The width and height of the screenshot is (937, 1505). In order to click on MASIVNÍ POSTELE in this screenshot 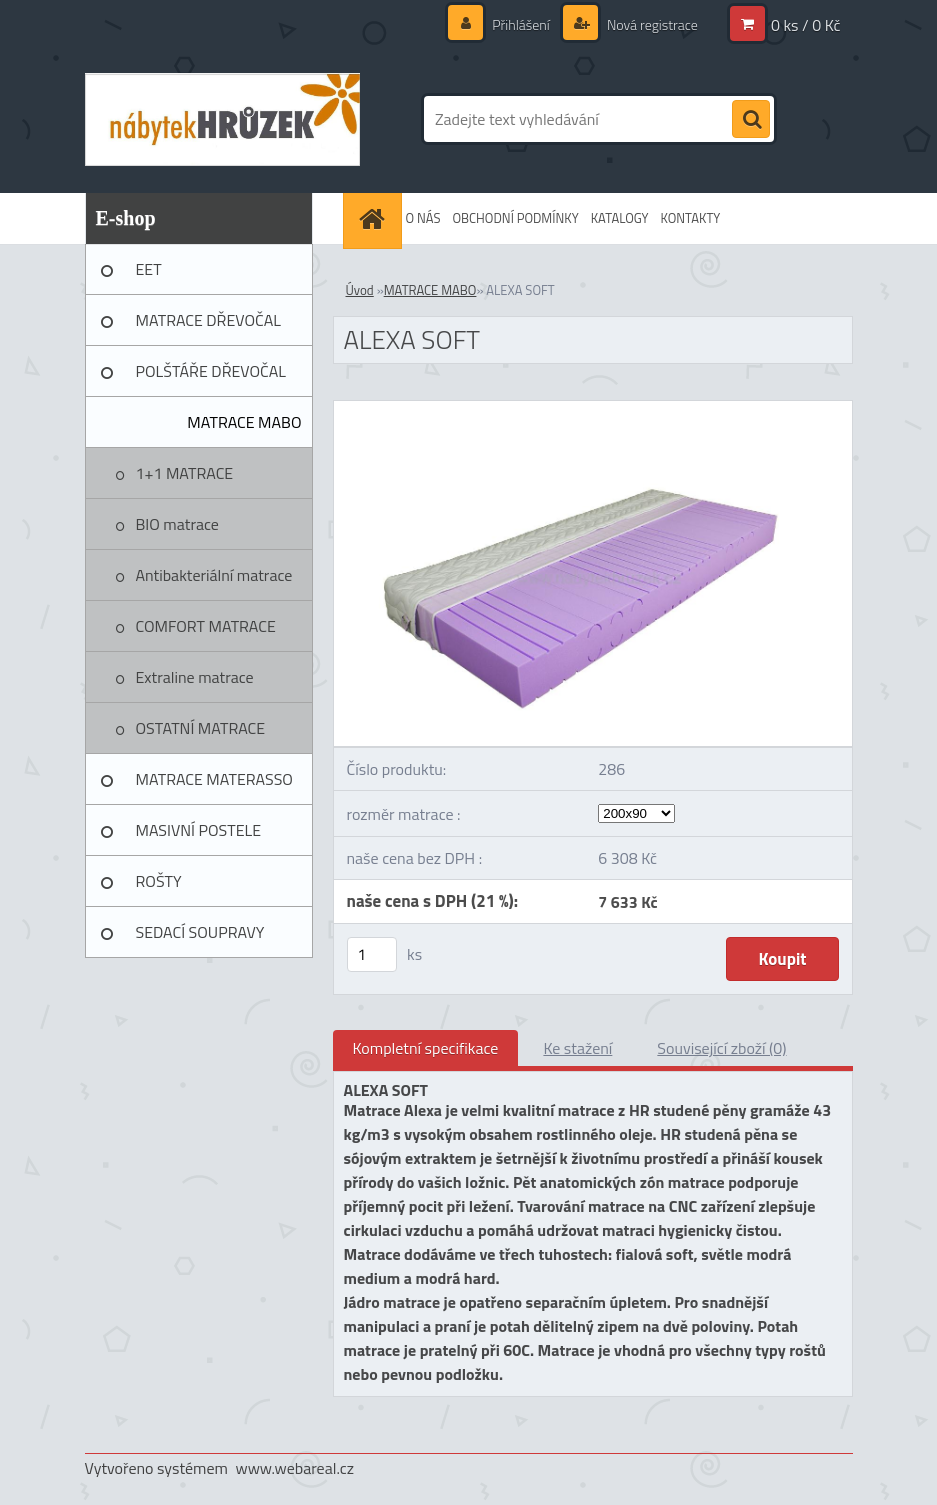, I will do `click(199, 830)`.